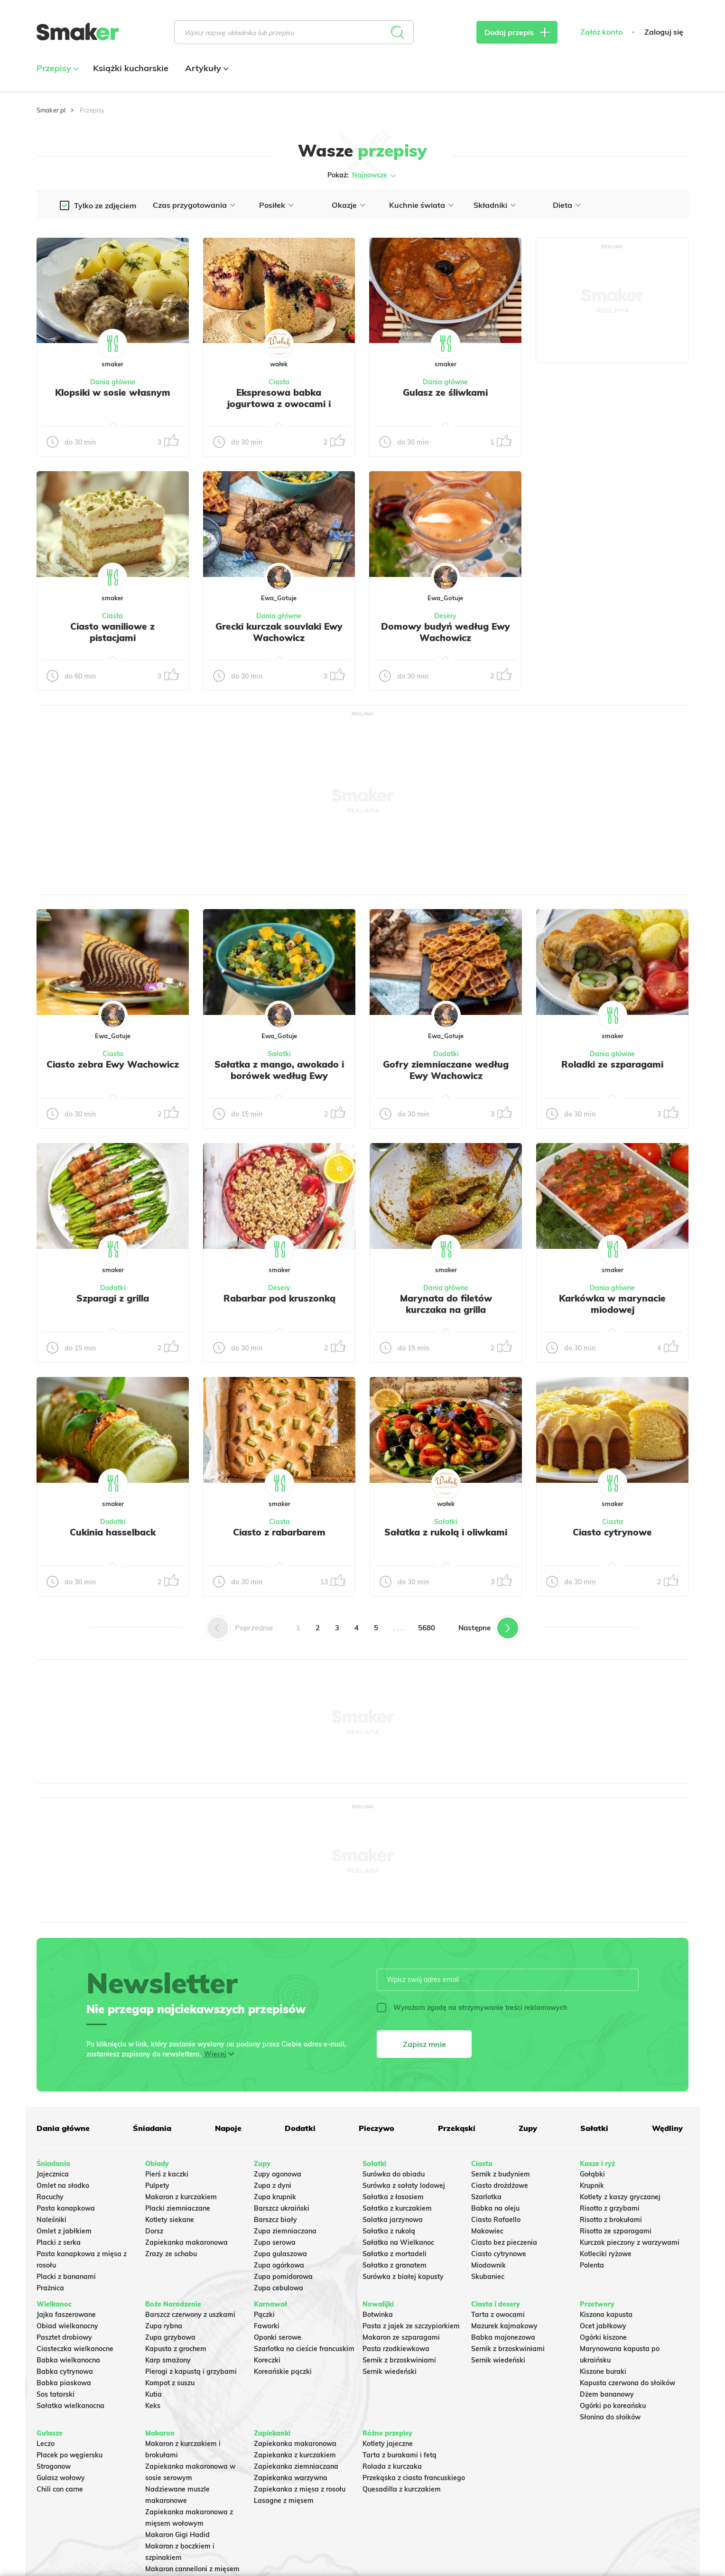 The image size is (725, 2576). What do you see at coordinates (445, 616) in the screenshot?
I see `Desery` at bounding box center [445, 616].